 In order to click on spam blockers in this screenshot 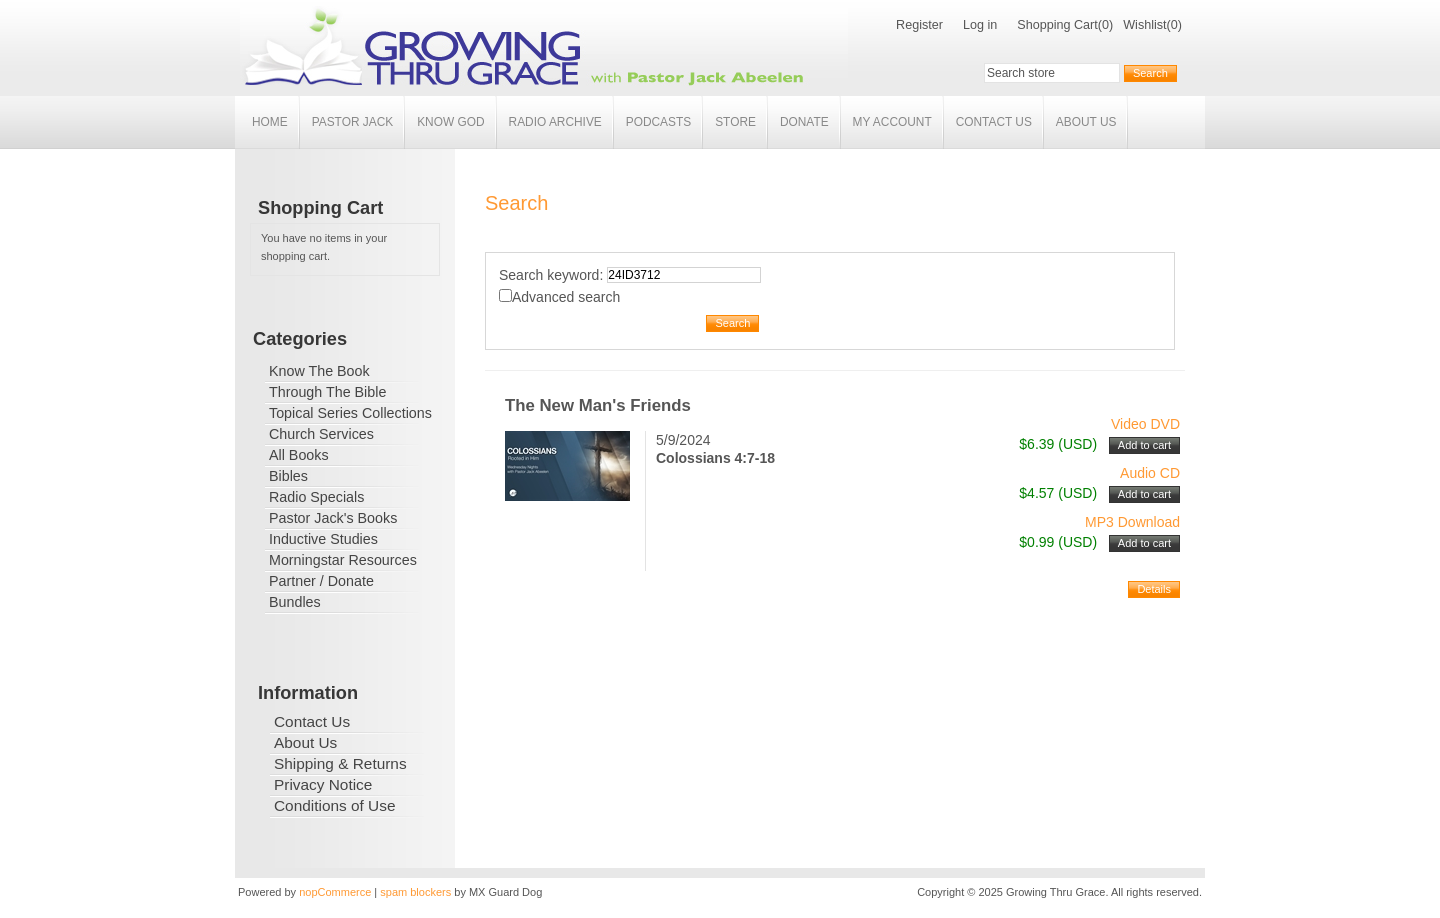, I will do `click(415, 892)`.